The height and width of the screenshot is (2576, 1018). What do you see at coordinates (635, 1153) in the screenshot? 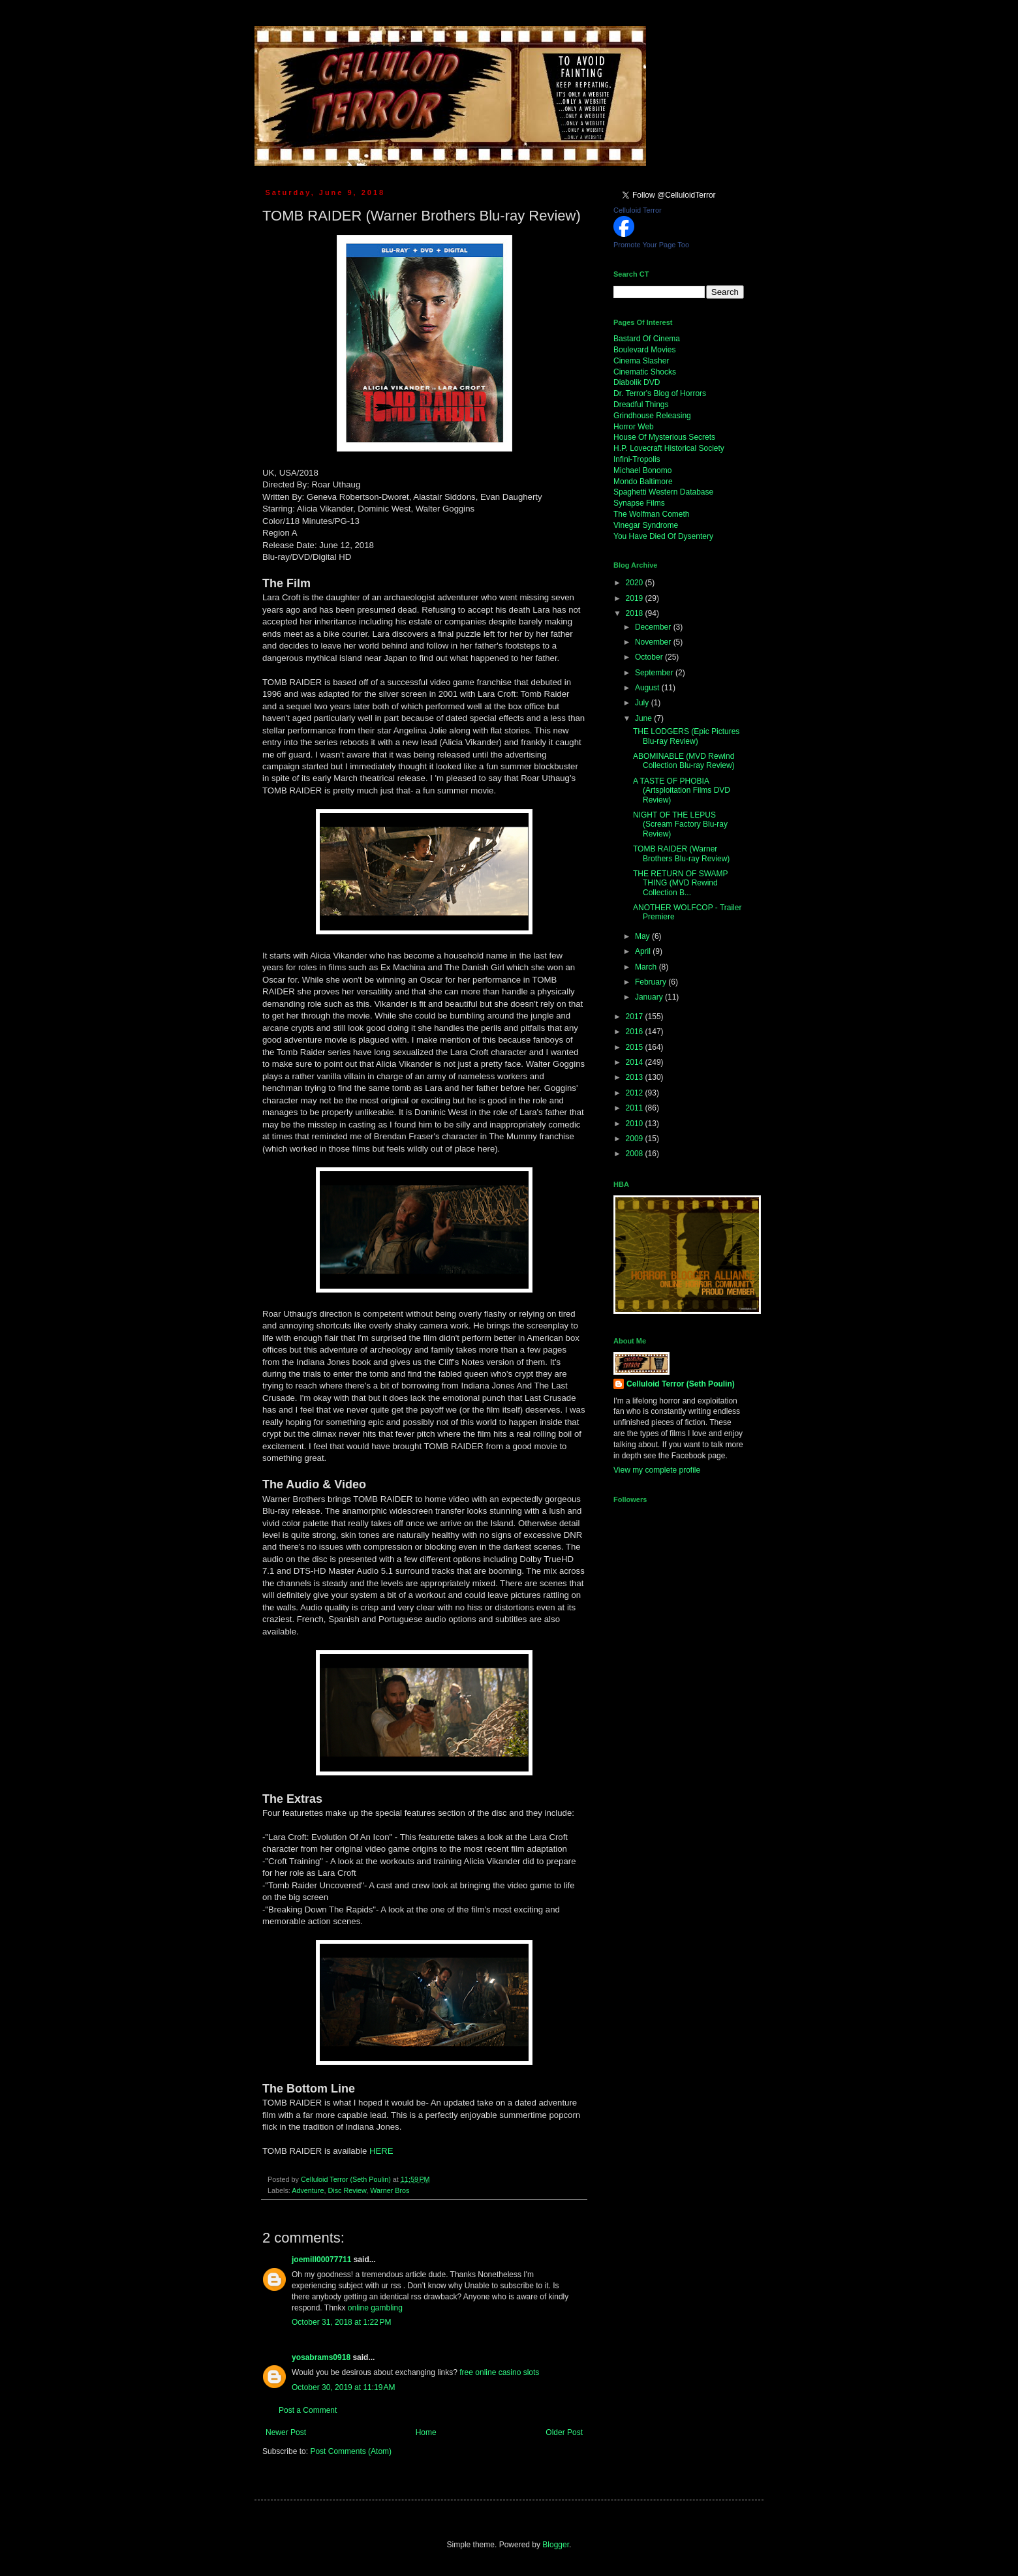
I see `2008` at bounding box center [635, 1153].